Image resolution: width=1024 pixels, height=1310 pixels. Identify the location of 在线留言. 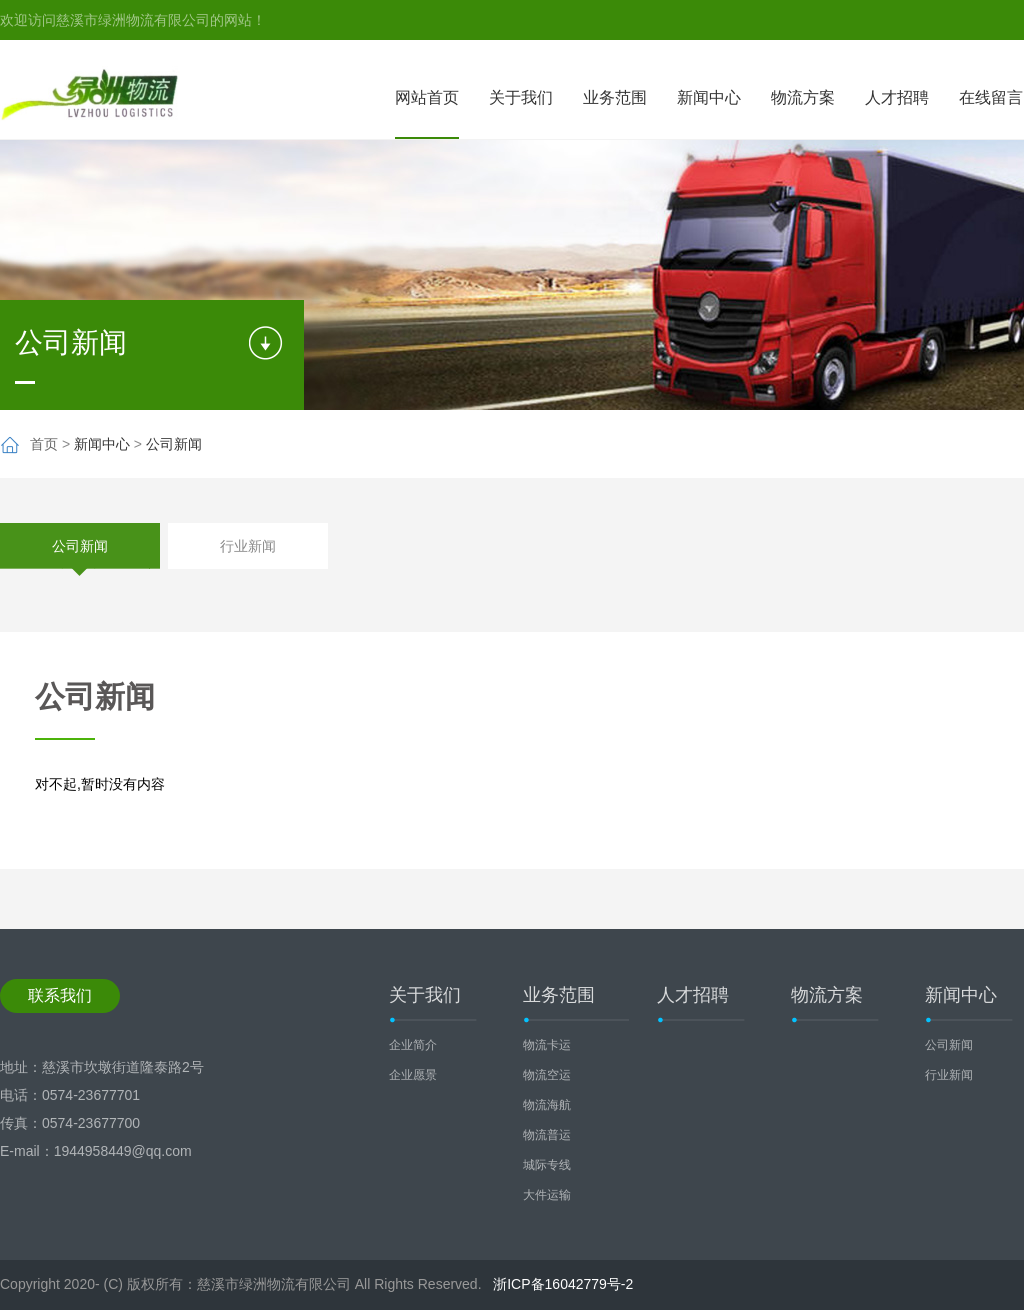
(991, 97).